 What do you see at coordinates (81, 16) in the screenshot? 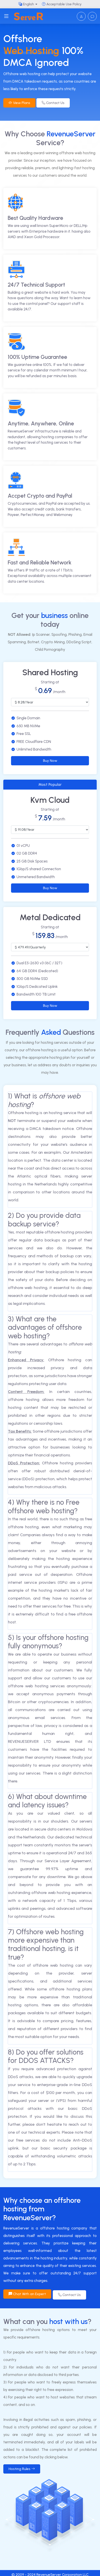
I see `[Account Menu]` at bounding box center [81, 16].